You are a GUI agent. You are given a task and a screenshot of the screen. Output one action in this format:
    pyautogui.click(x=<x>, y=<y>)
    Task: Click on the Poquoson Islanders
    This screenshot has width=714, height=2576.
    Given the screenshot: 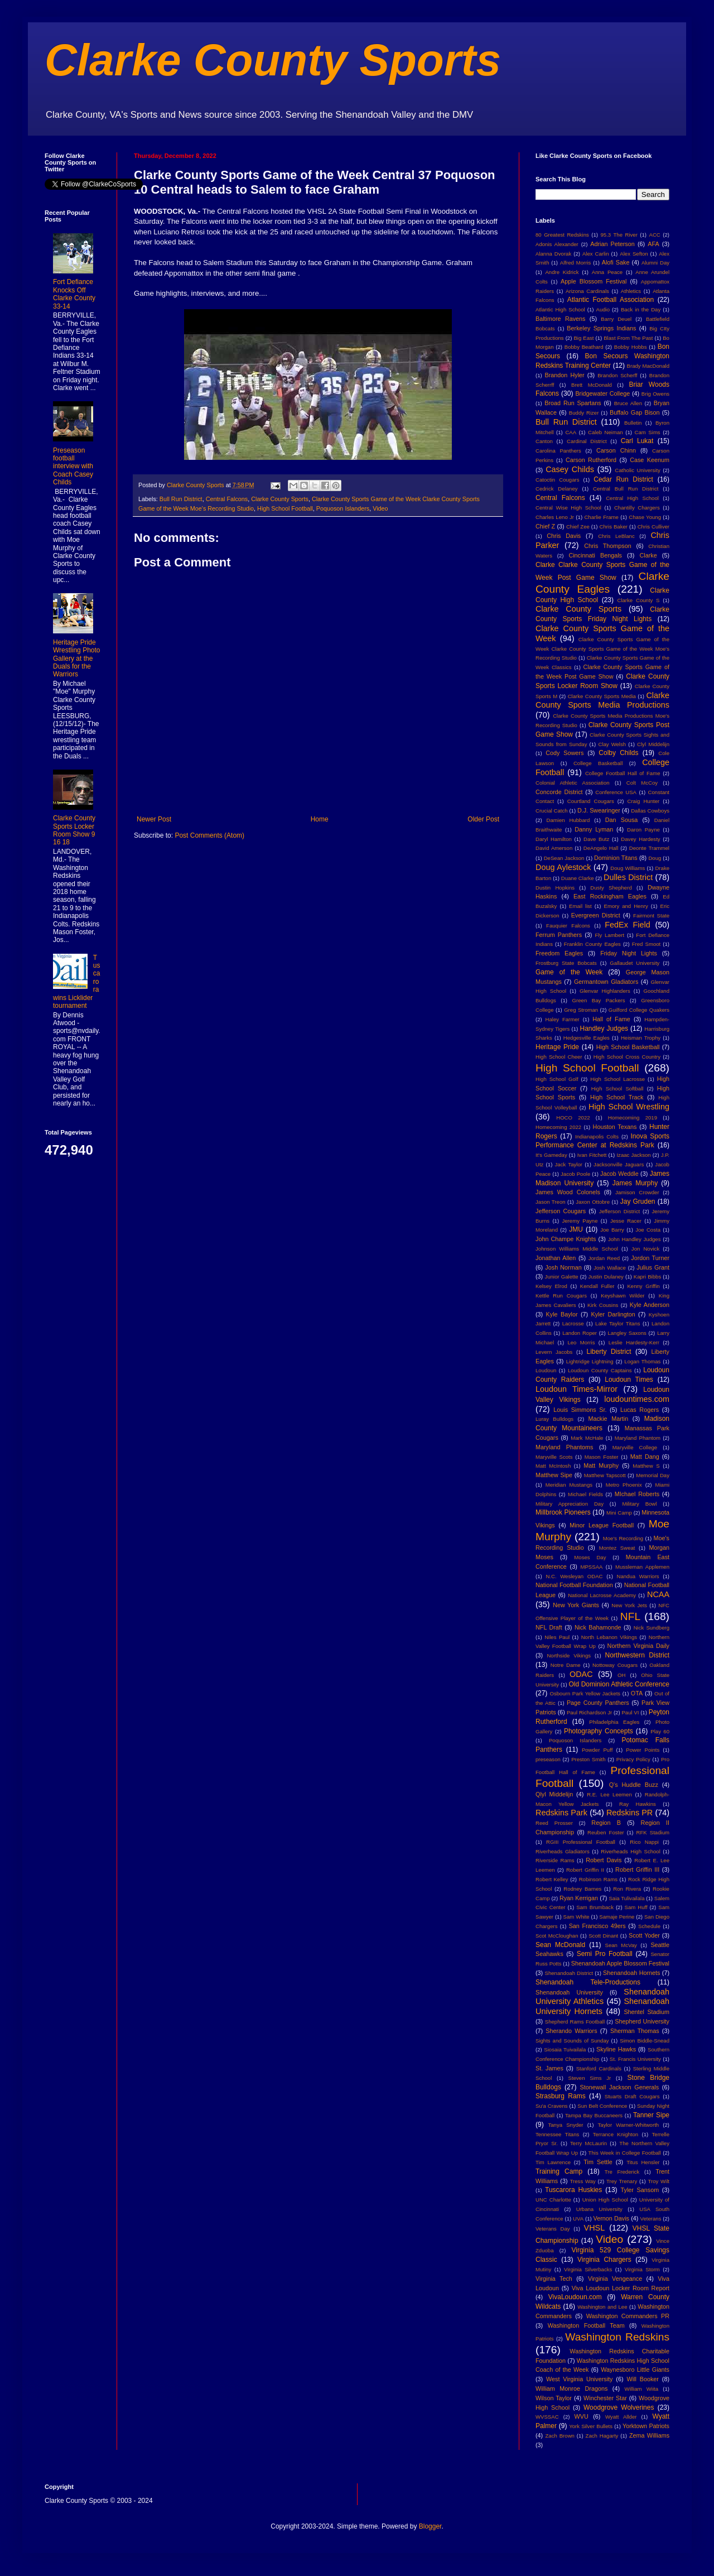 What is the action you would take?
    pyautogui.click(x=342, y=508)
    